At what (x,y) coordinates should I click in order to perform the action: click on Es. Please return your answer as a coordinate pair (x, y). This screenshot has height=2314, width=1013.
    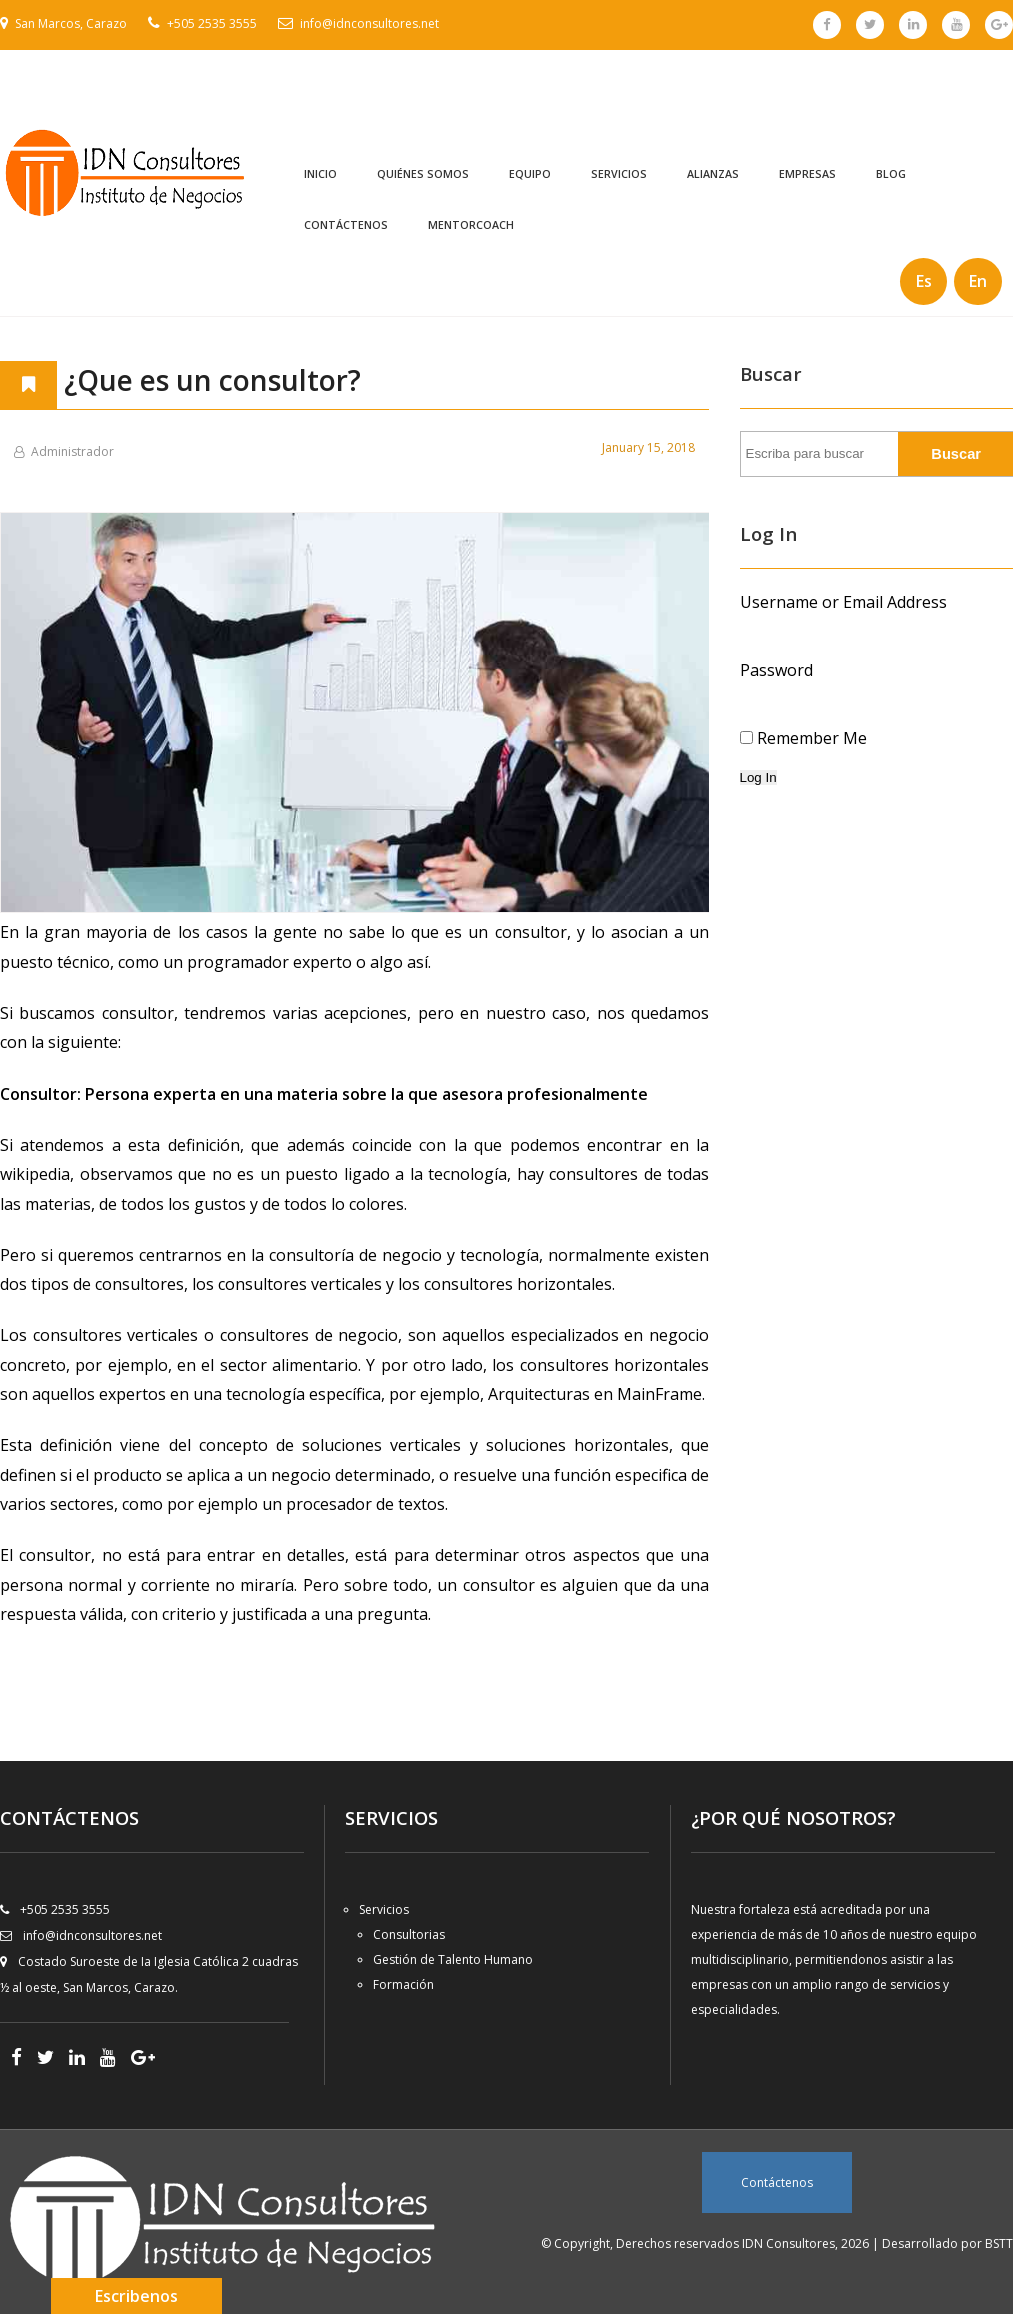
    Looking at the image, I should click on (924, 281).